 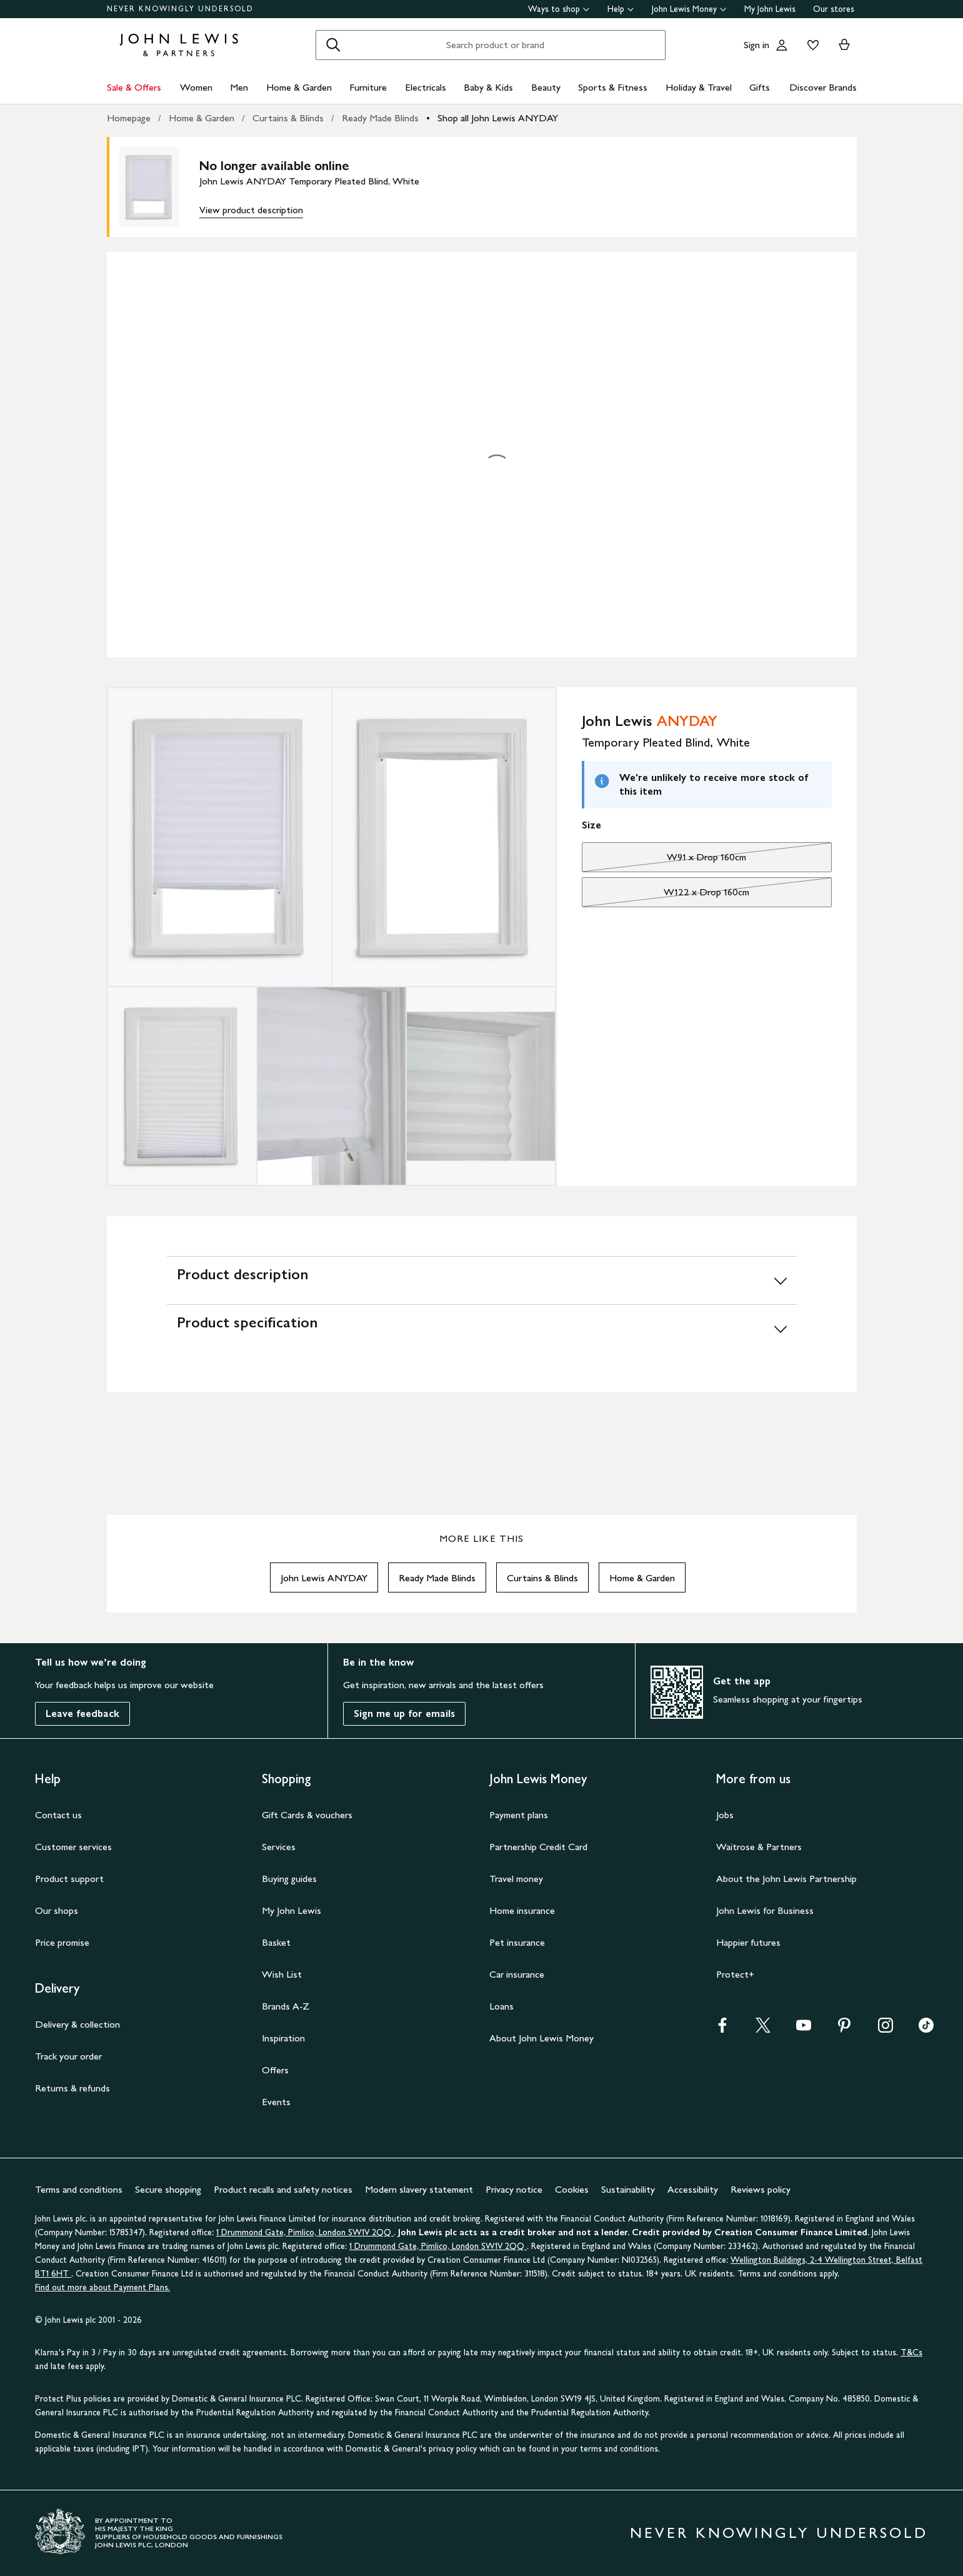 I want to click on Leave feedback, so click(x=82, y=1713).